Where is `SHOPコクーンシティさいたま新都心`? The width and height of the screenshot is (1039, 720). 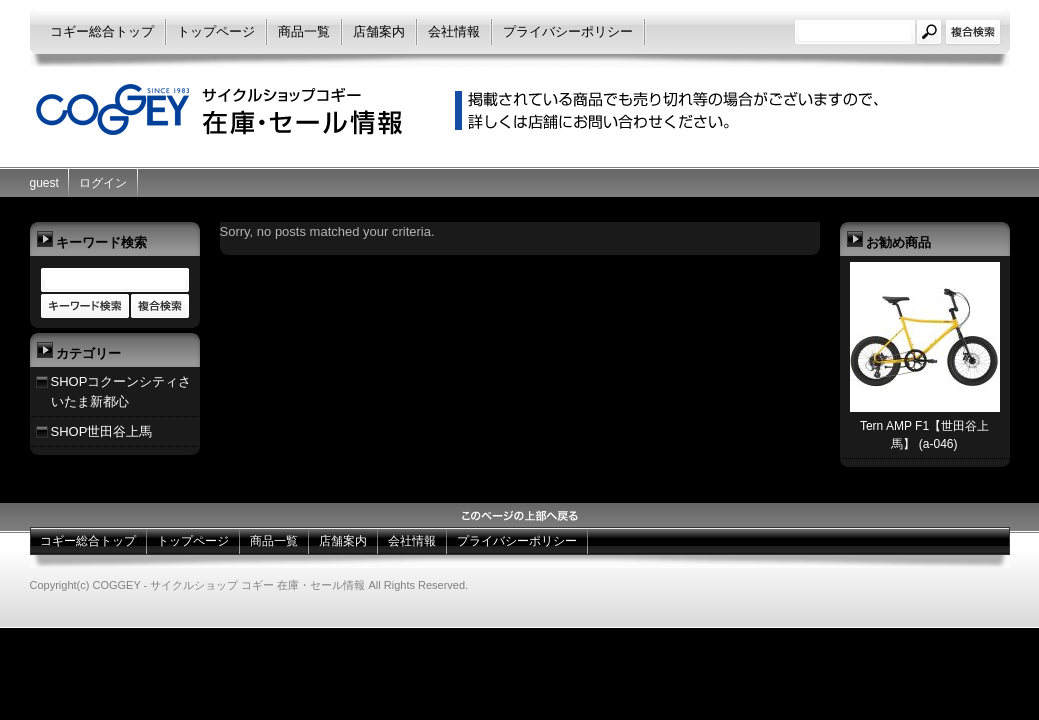
SHOPコクーンシティさいたま新都心 is located at coordinates (121, 391).